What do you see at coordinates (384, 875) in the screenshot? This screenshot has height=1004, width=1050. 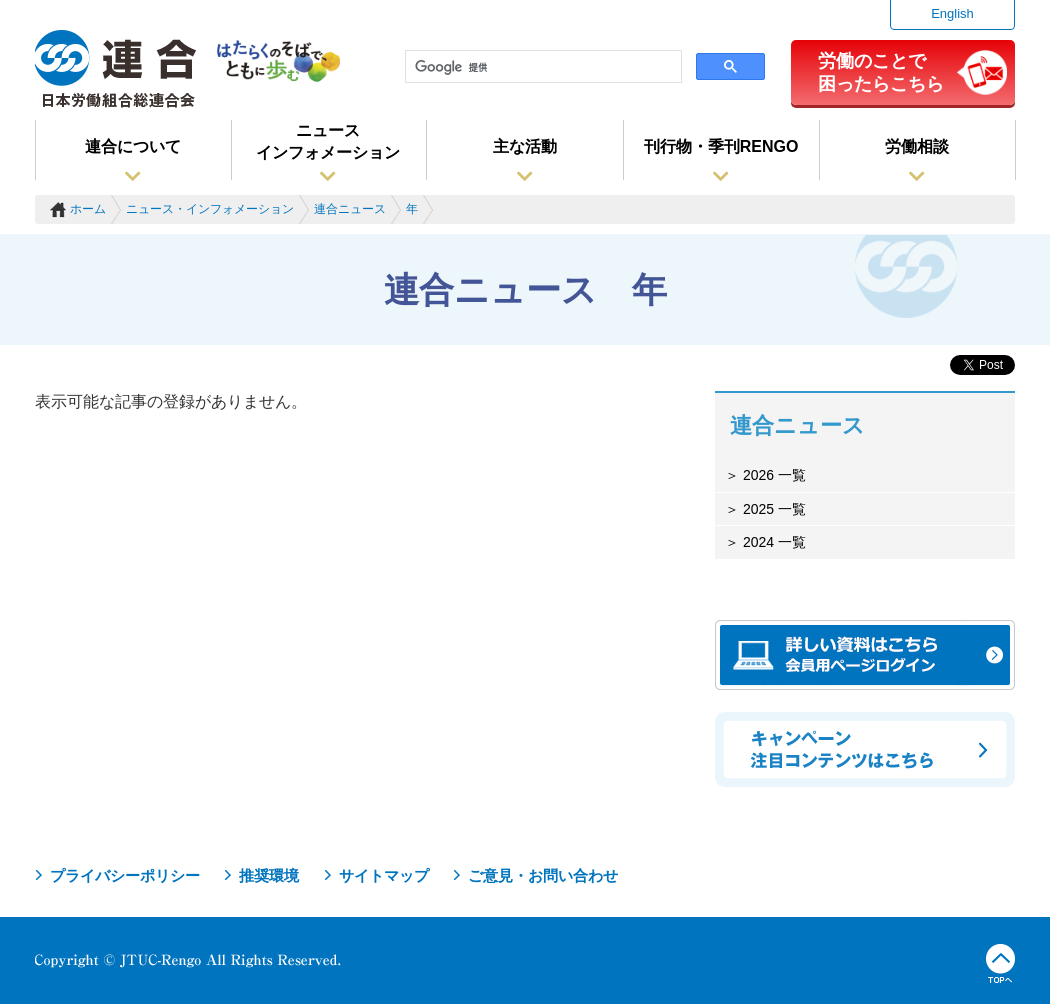 I see `サイトマップ` at bounding box center [384, 875].